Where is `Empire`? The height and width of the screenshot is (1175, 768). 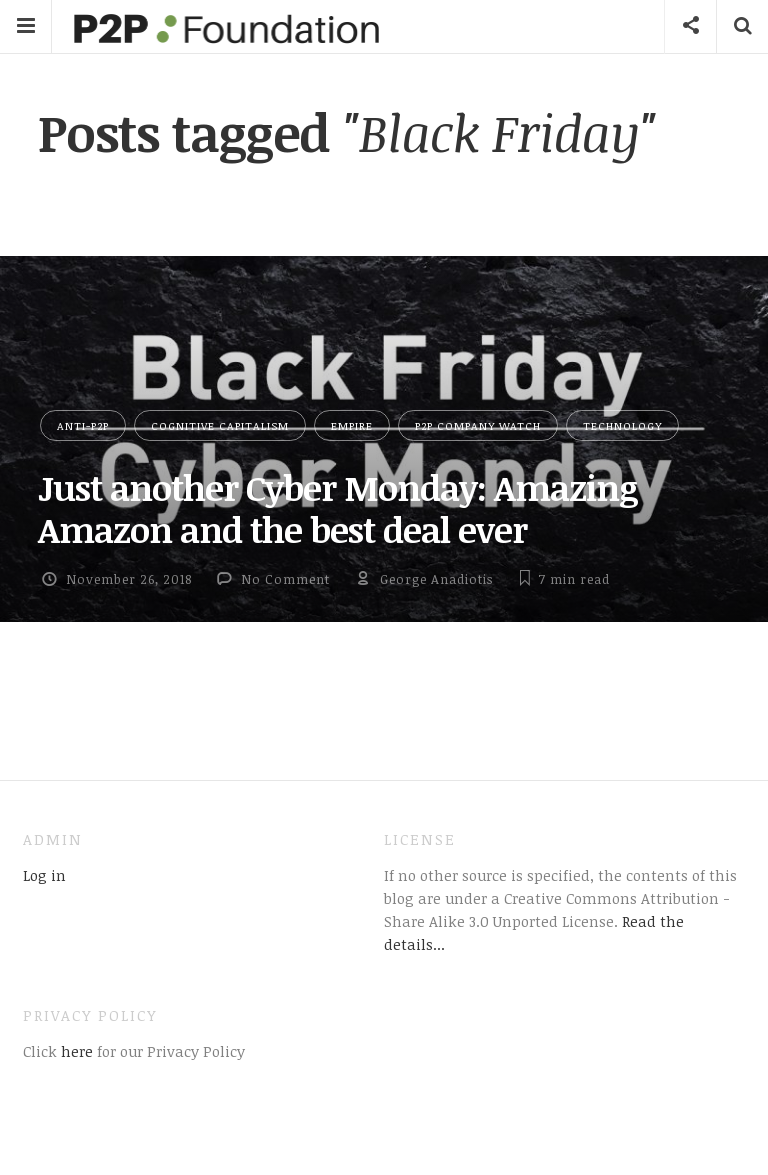 Empire is located at coordinates (352, 425).